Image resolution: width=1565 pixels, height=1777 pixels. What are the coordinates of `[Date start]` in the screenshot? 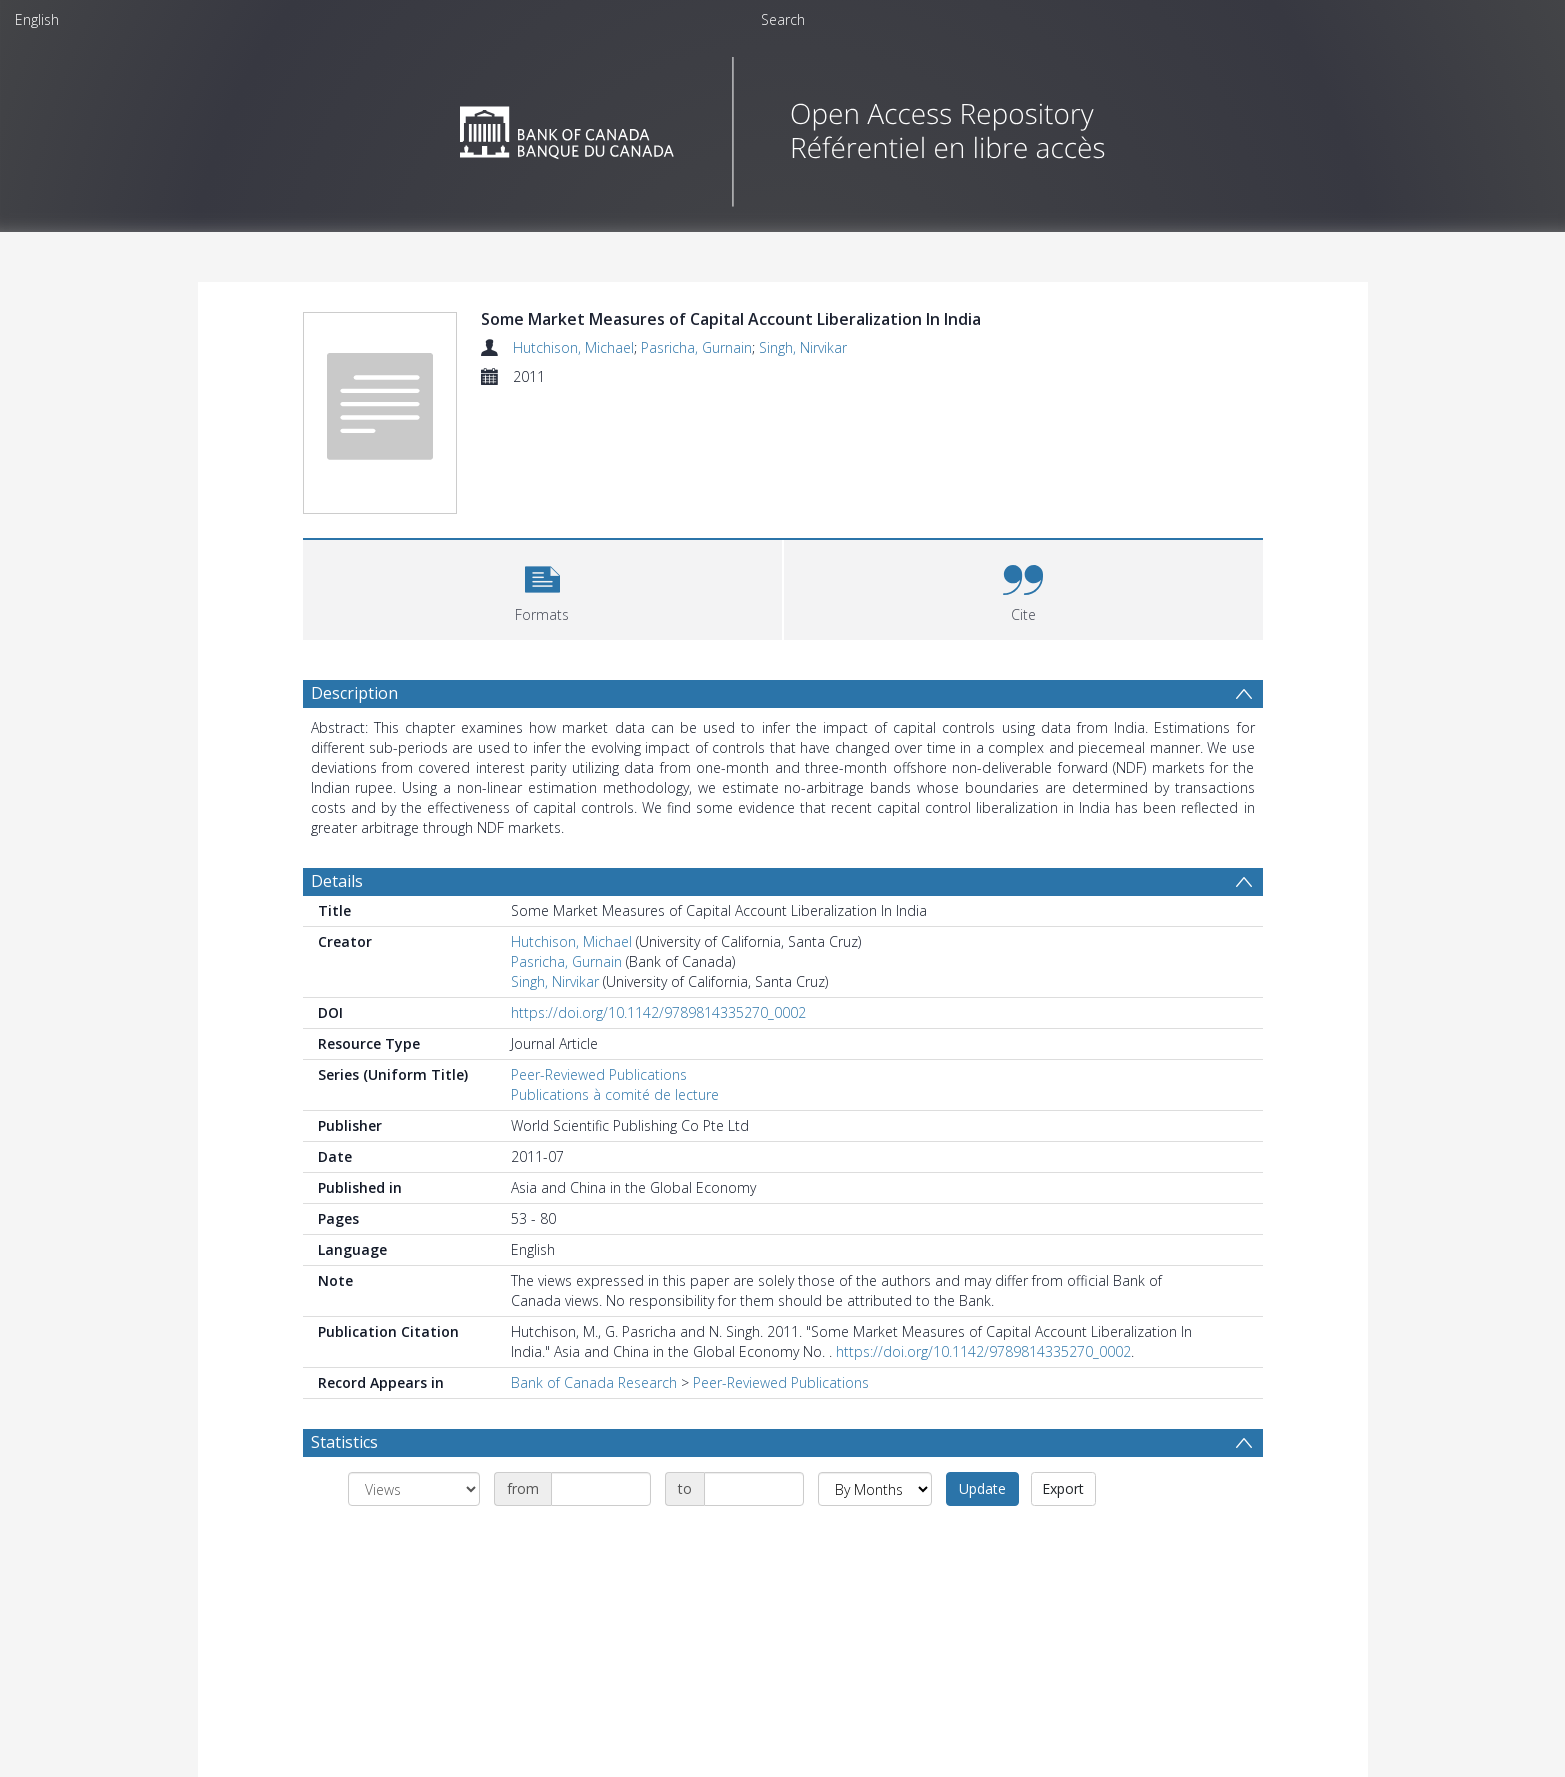 It's located at (601, 1489).